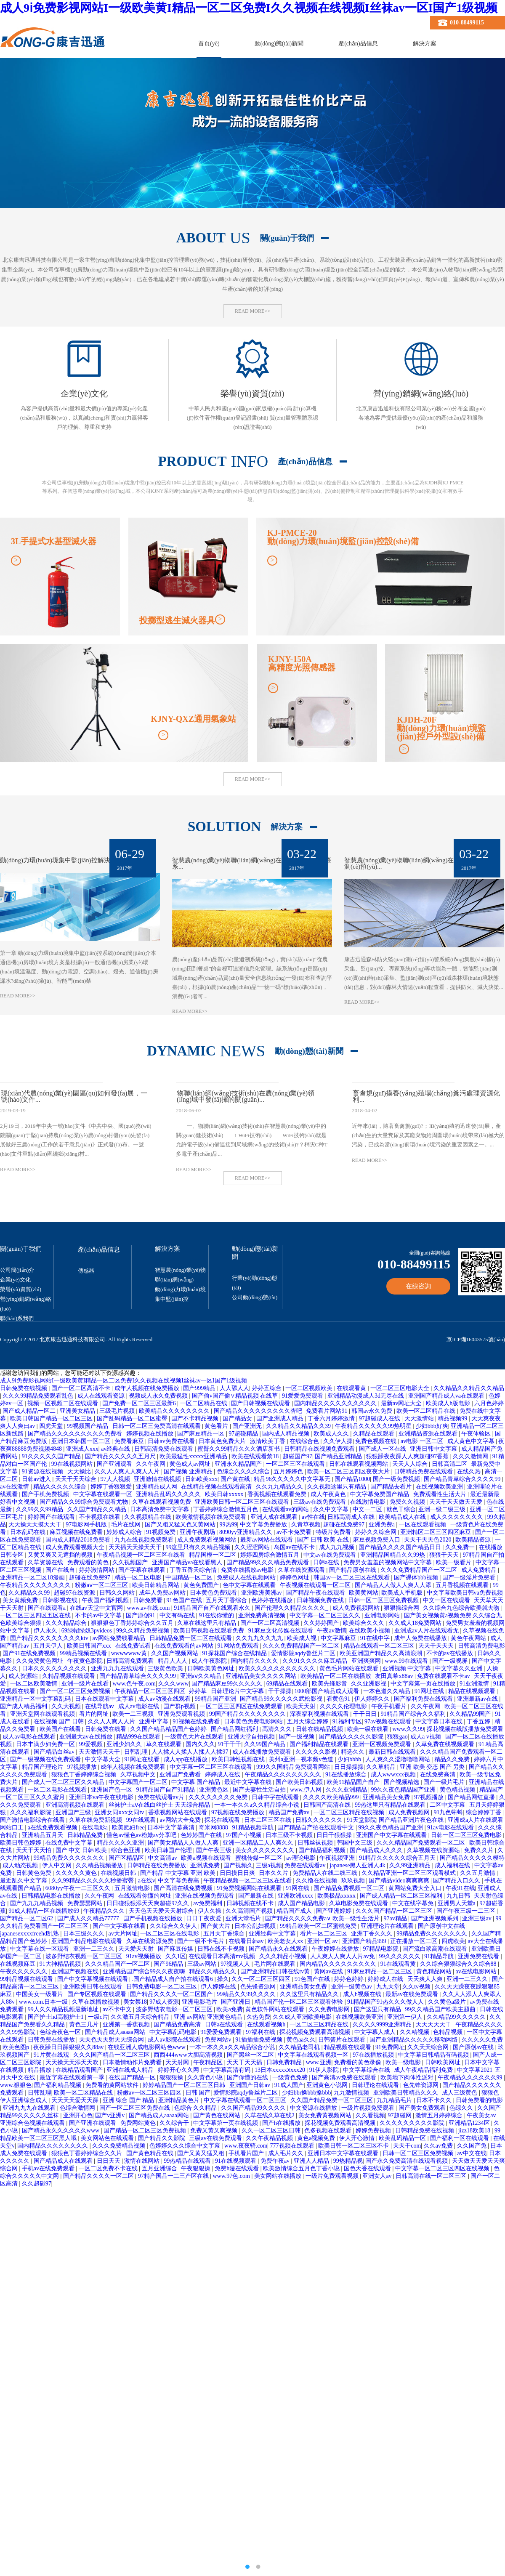 This screenshot has width=505, height=2576. What do you see at coordinates (347, 1721) in the screenshot?
I see `91福利专区` at bounding box center [347, 1721].